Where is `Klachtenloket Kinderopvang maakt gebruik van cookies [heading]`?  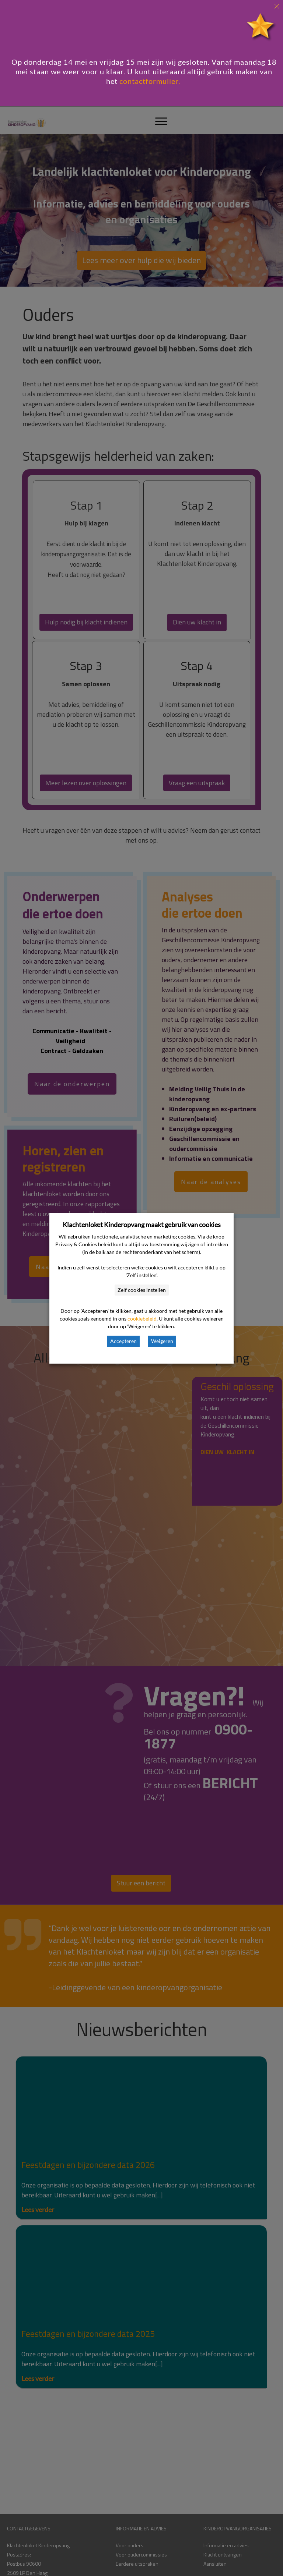 Klachtenloket Kinderopvang maakt gebruik van cookies [heading] is located at coordinates (142, 1224).